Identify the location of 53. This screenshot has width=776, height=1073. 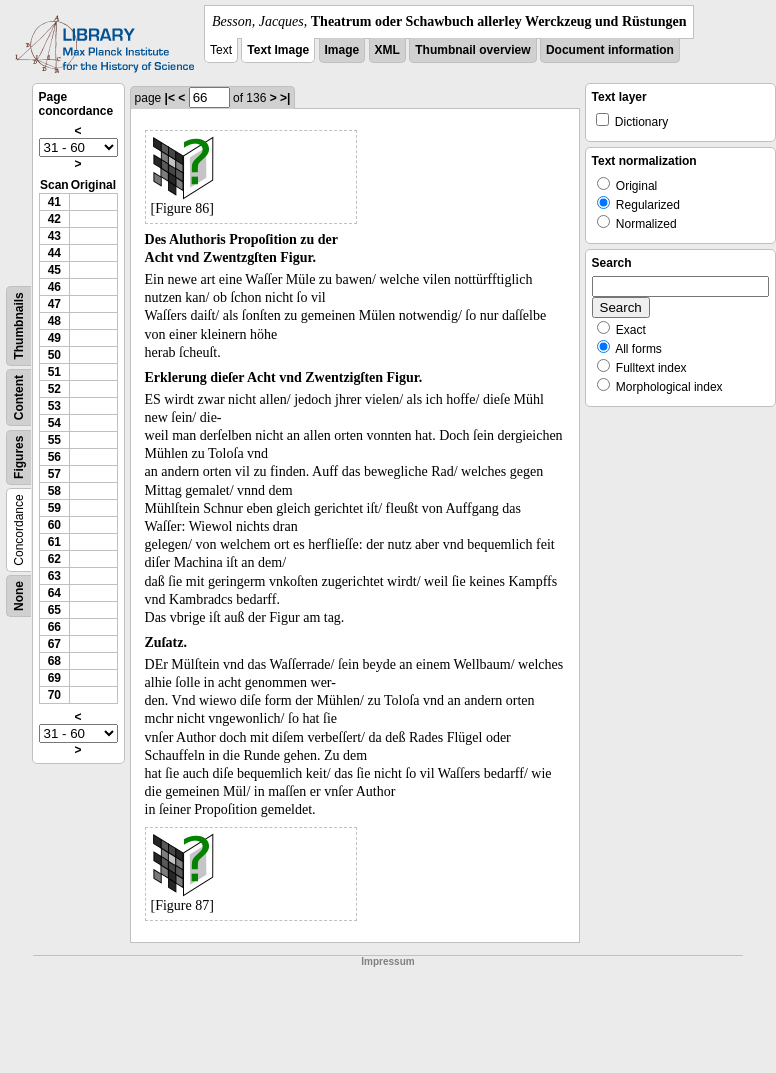
(54, 406).